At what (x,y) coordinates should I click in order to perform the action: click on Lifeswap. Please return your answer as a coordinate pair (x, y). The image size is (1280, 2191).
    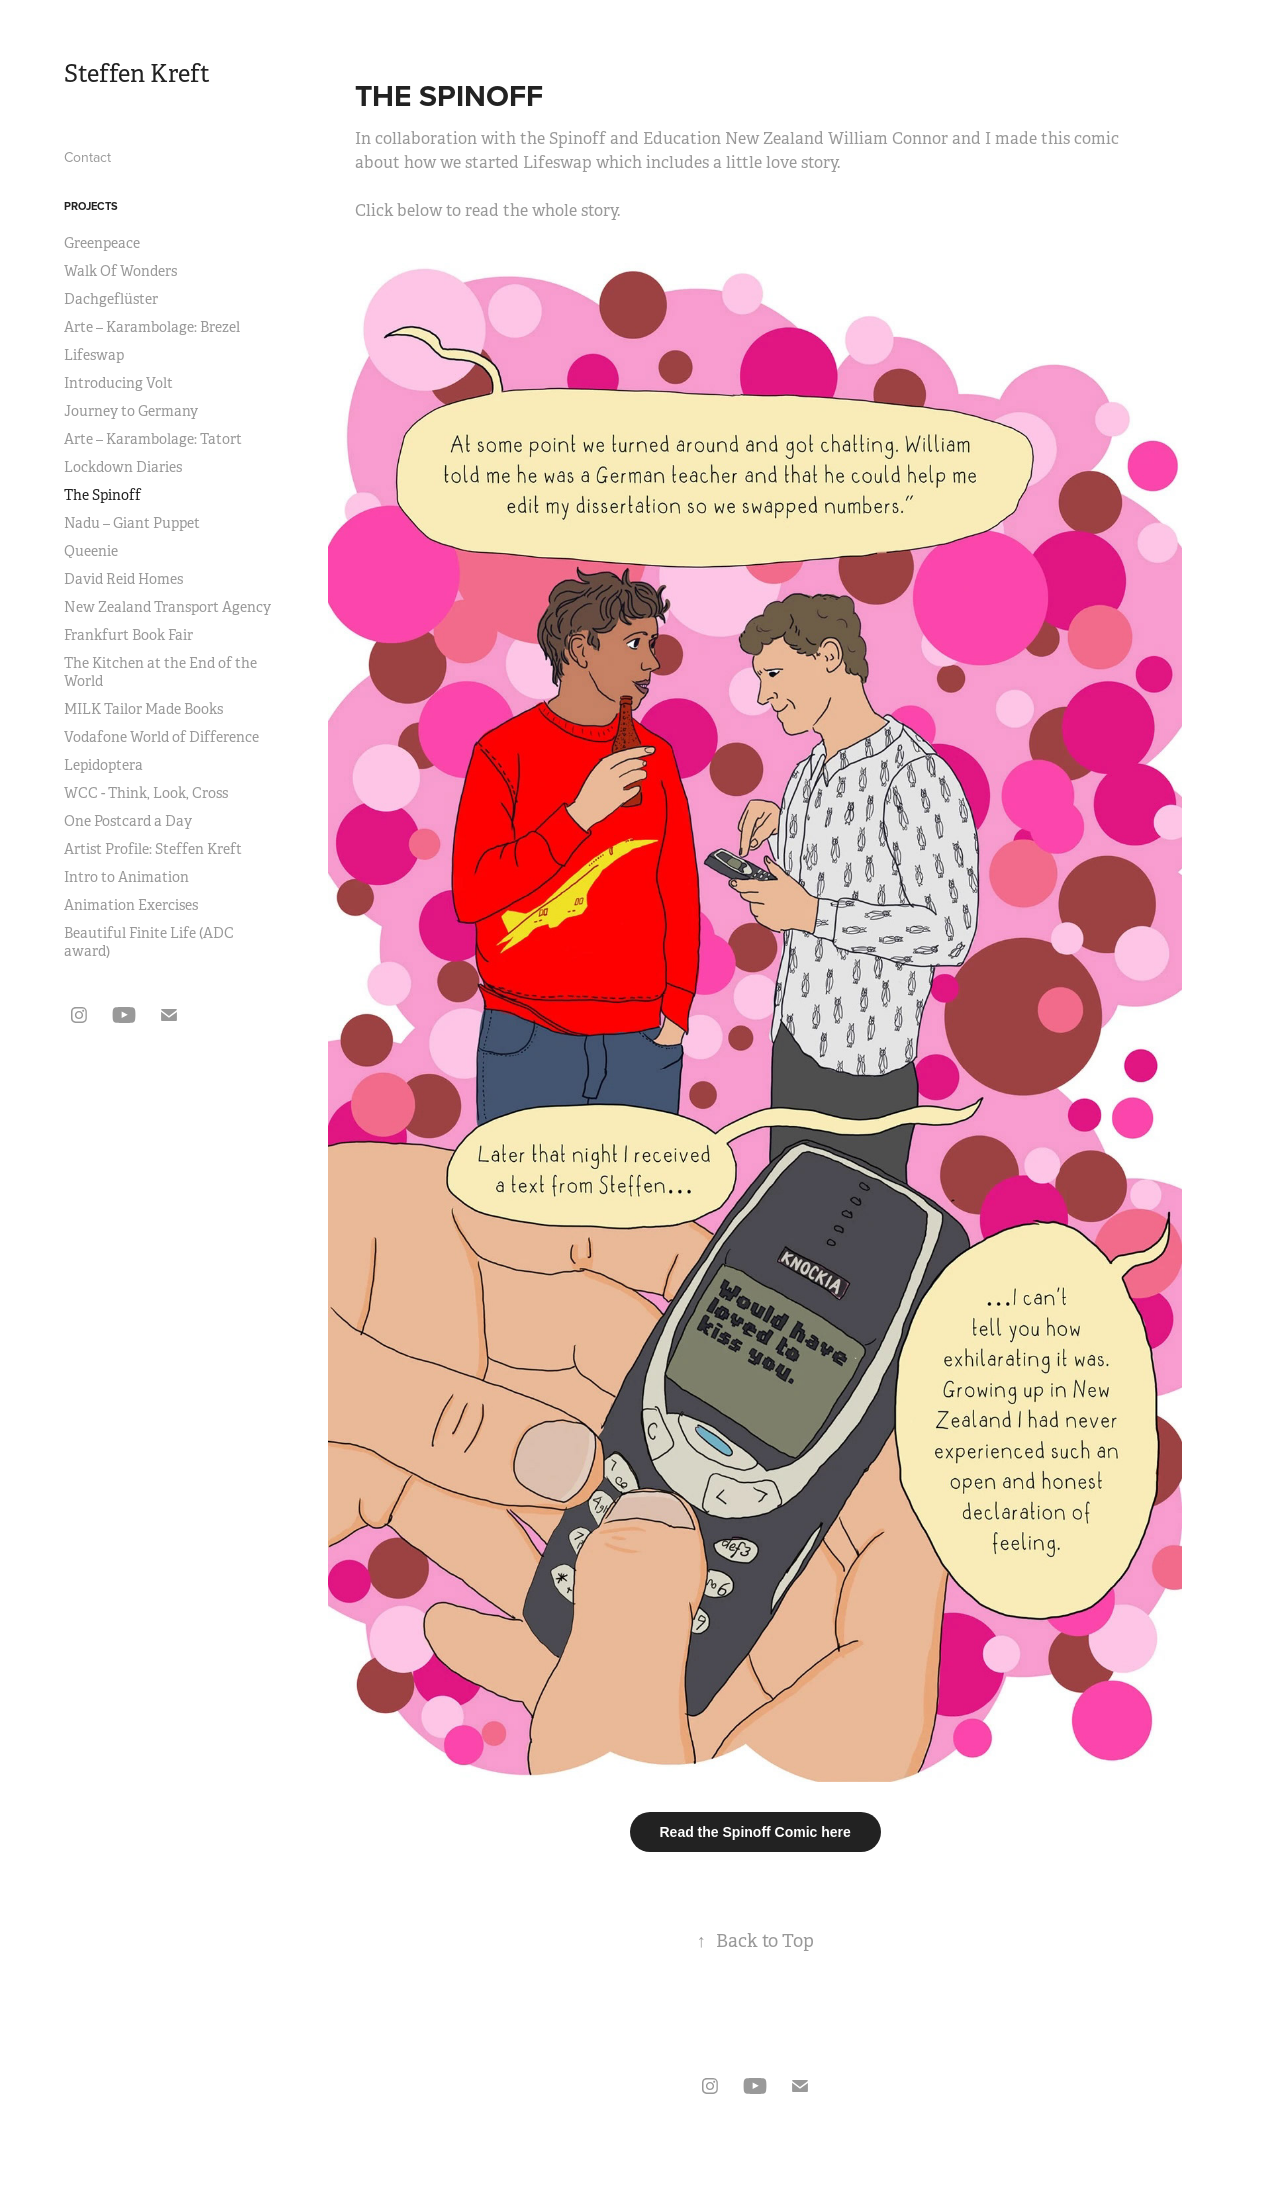
    Looking at the image, I should click on (94, 355).